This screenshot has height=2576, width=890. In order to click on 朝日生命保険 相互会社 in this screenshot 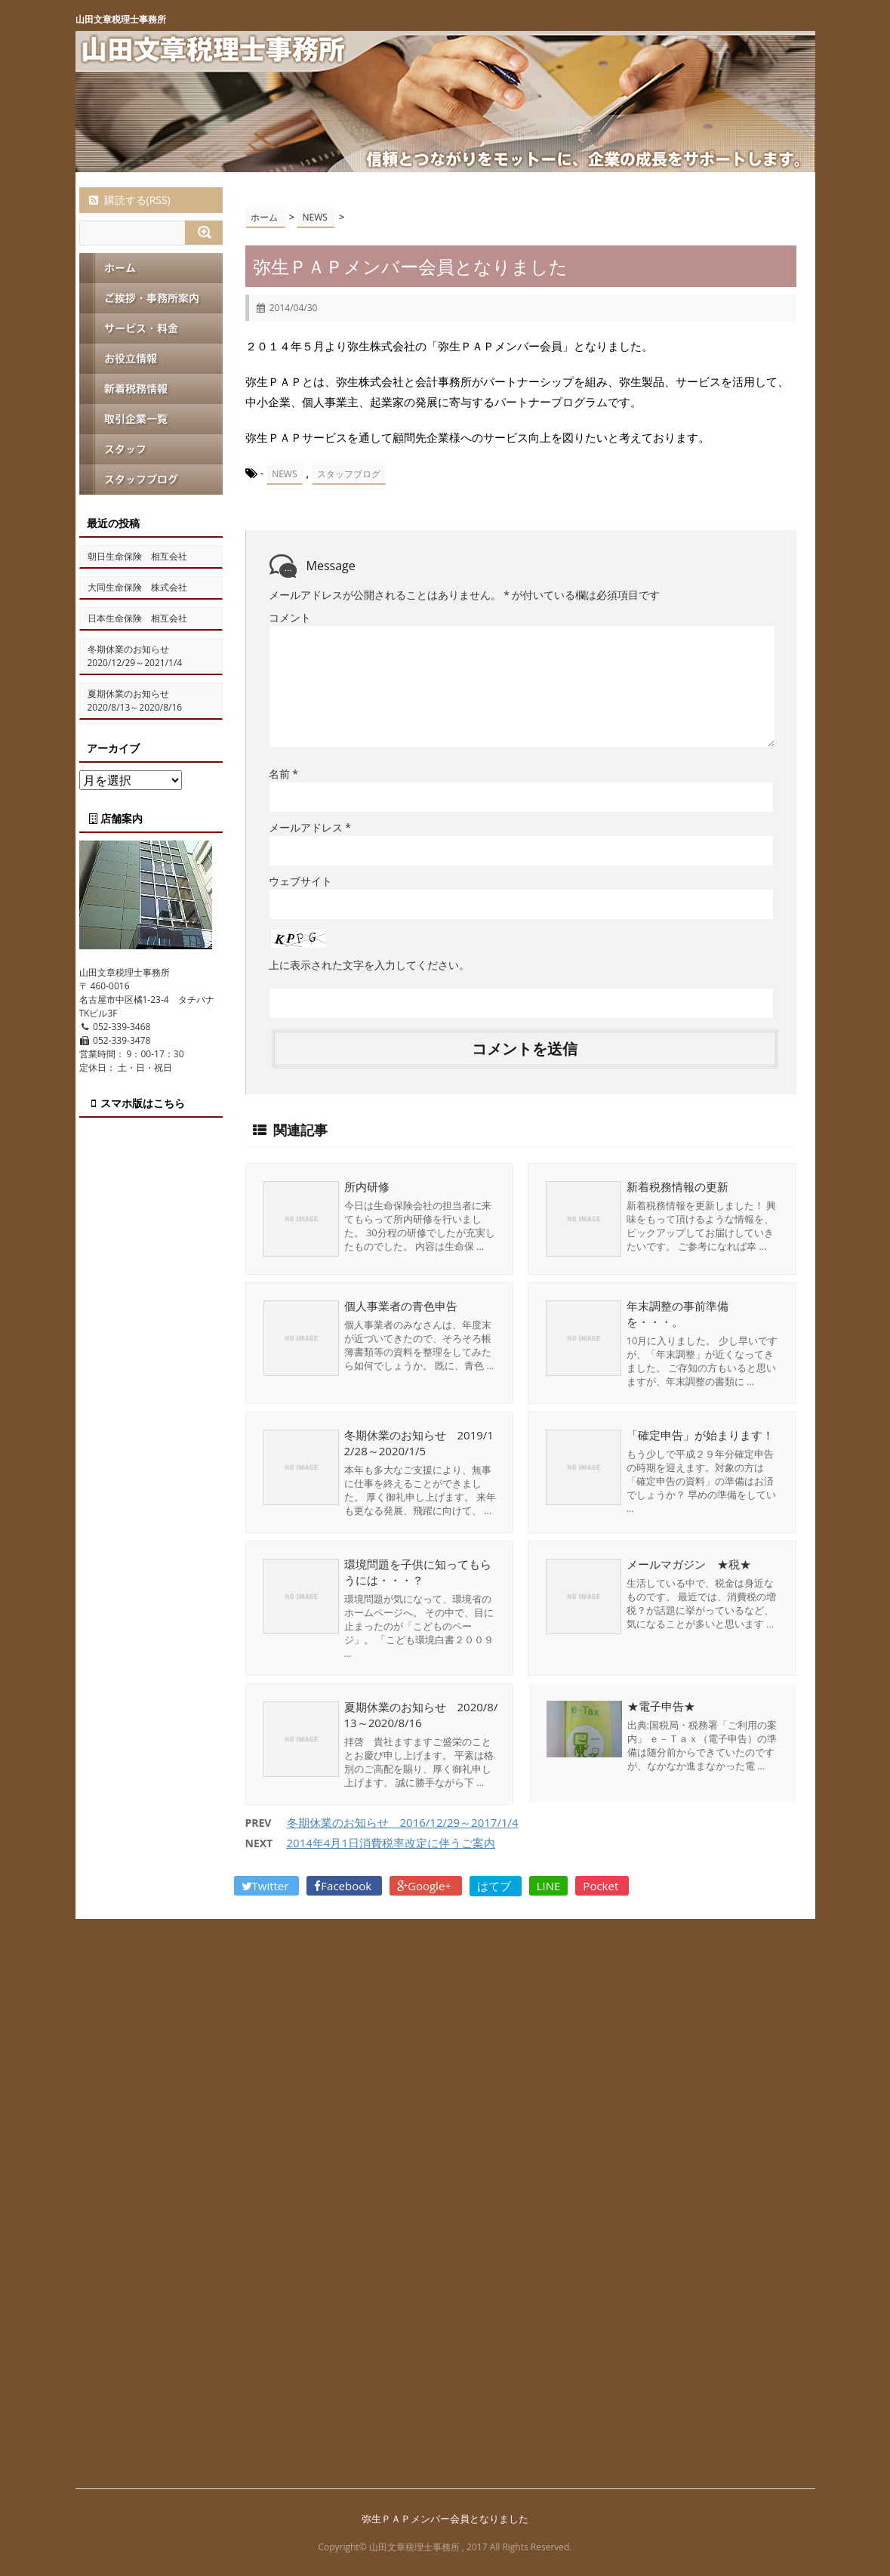, I will do `click(137, 556)`.